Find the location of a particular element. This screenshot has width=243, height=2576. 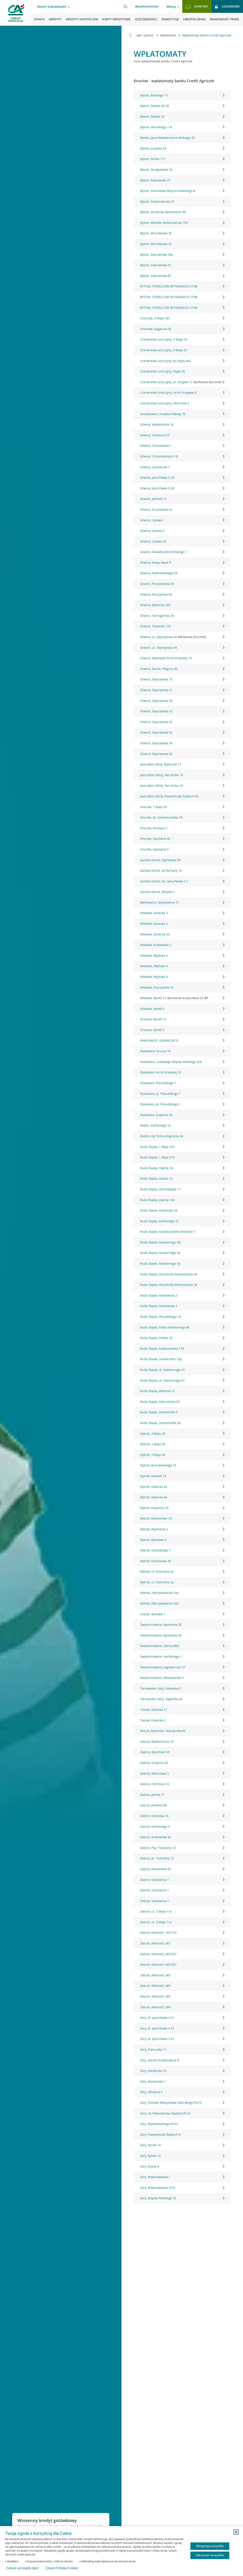

Ruda Śląska, Zamenhofa 5 is located at coordinates (182, 1412).